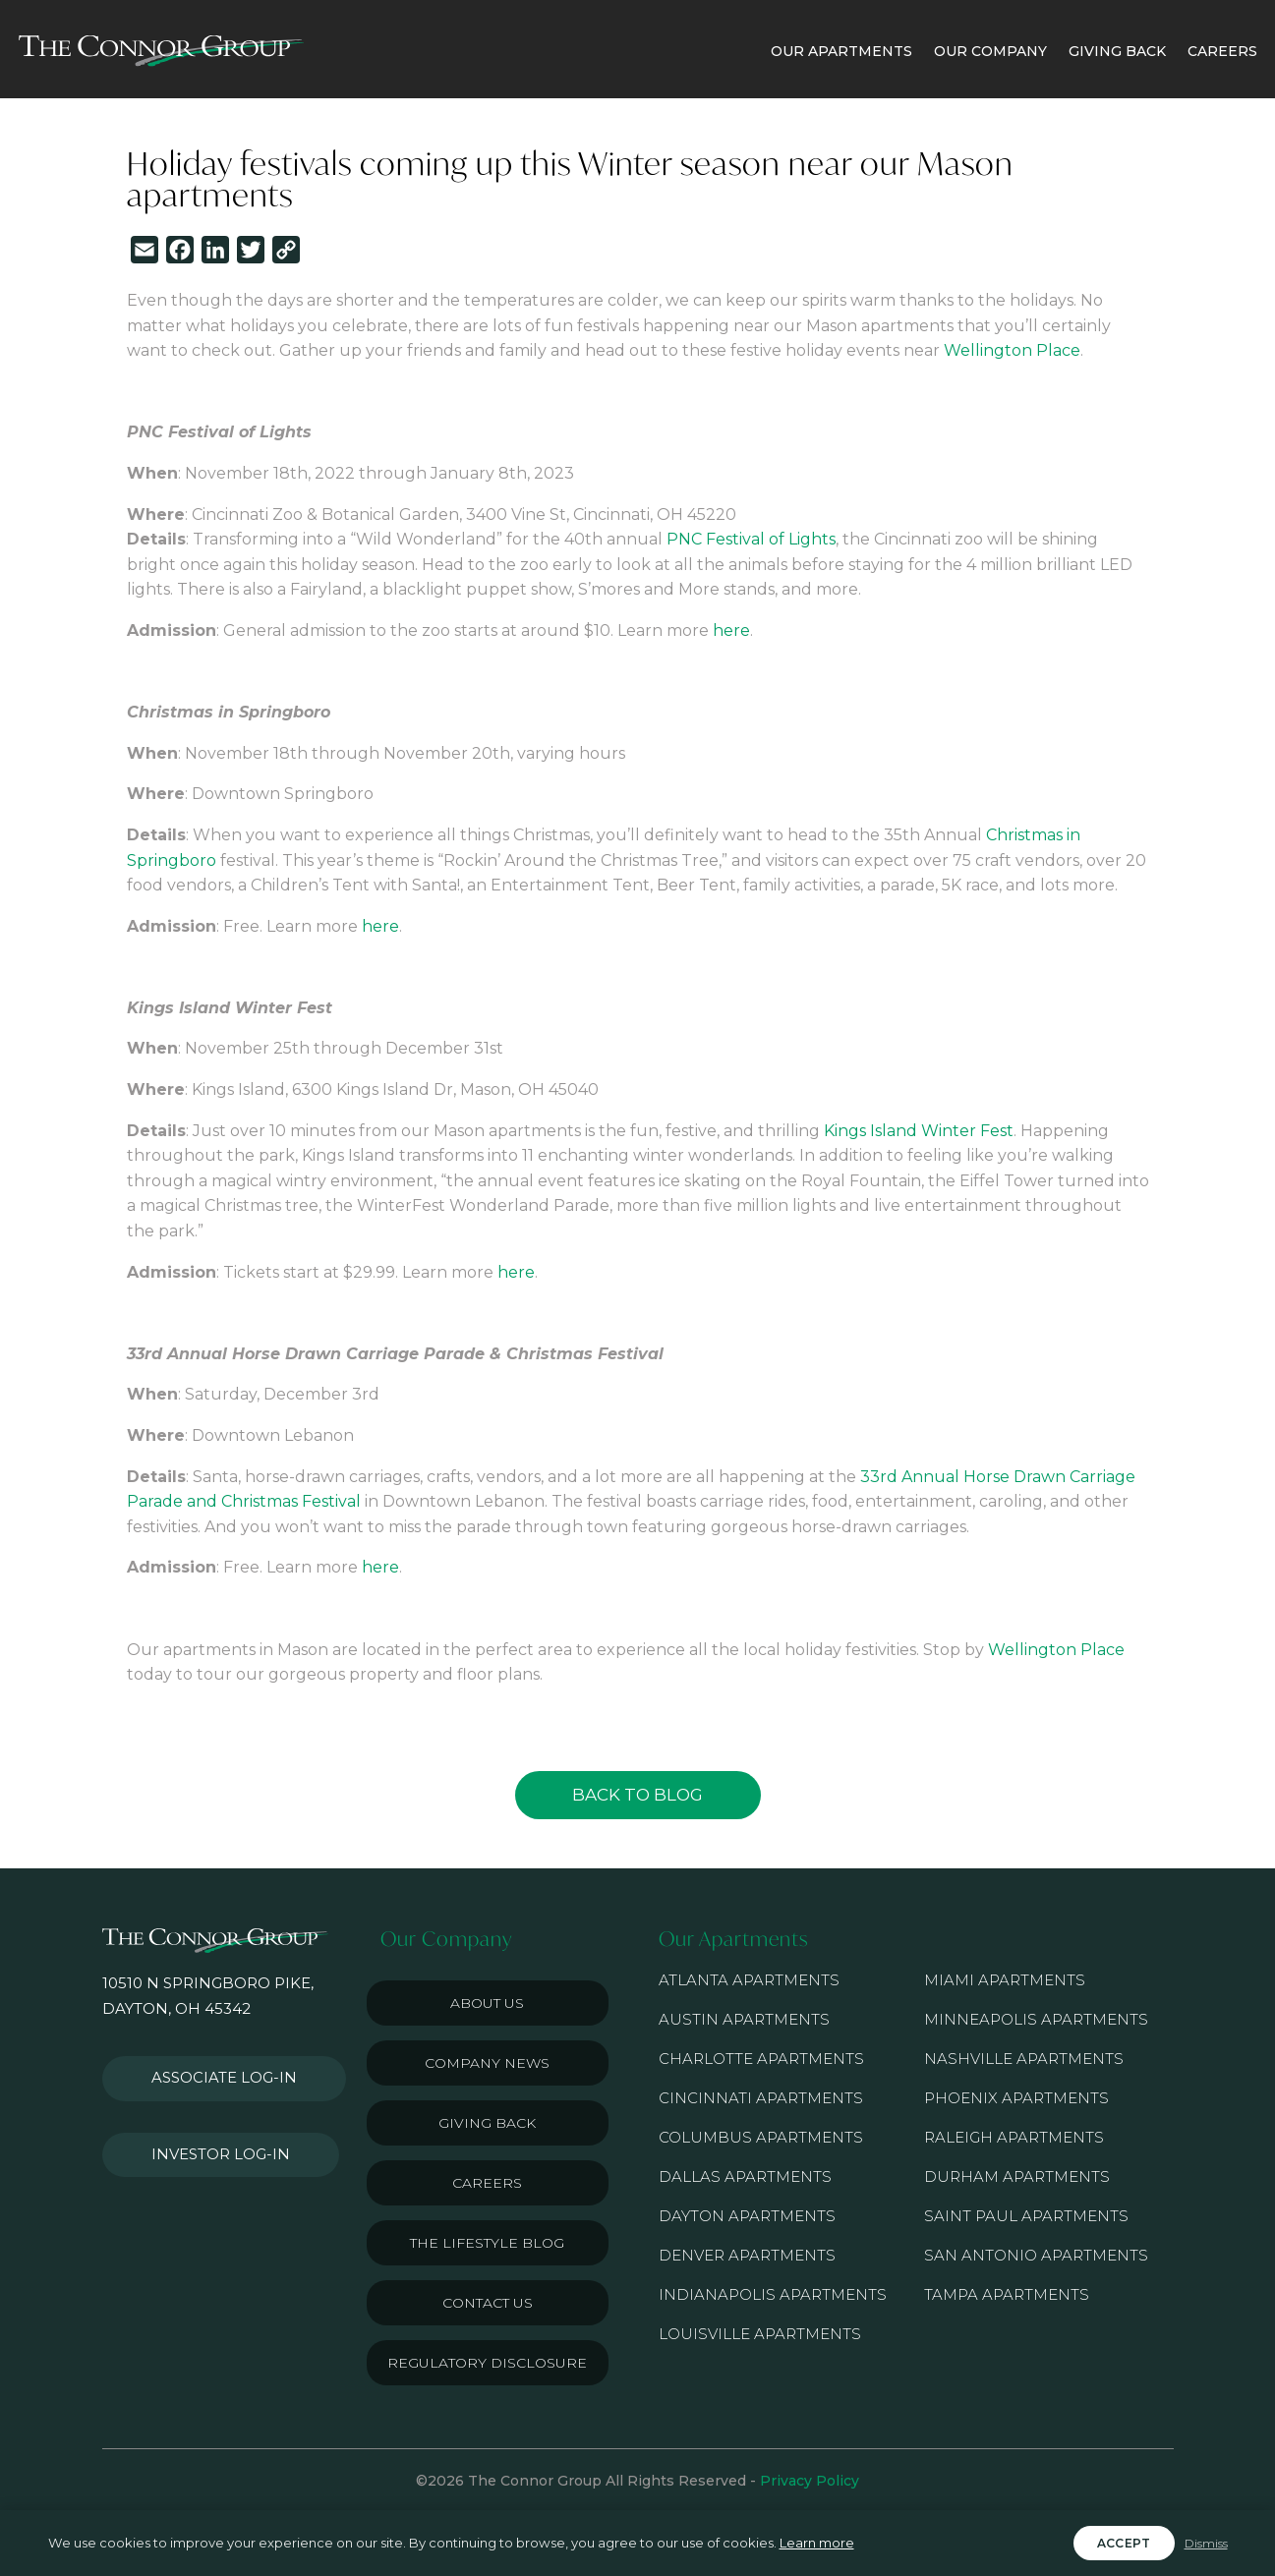  I want to click on Careers, so click(487, 2183).